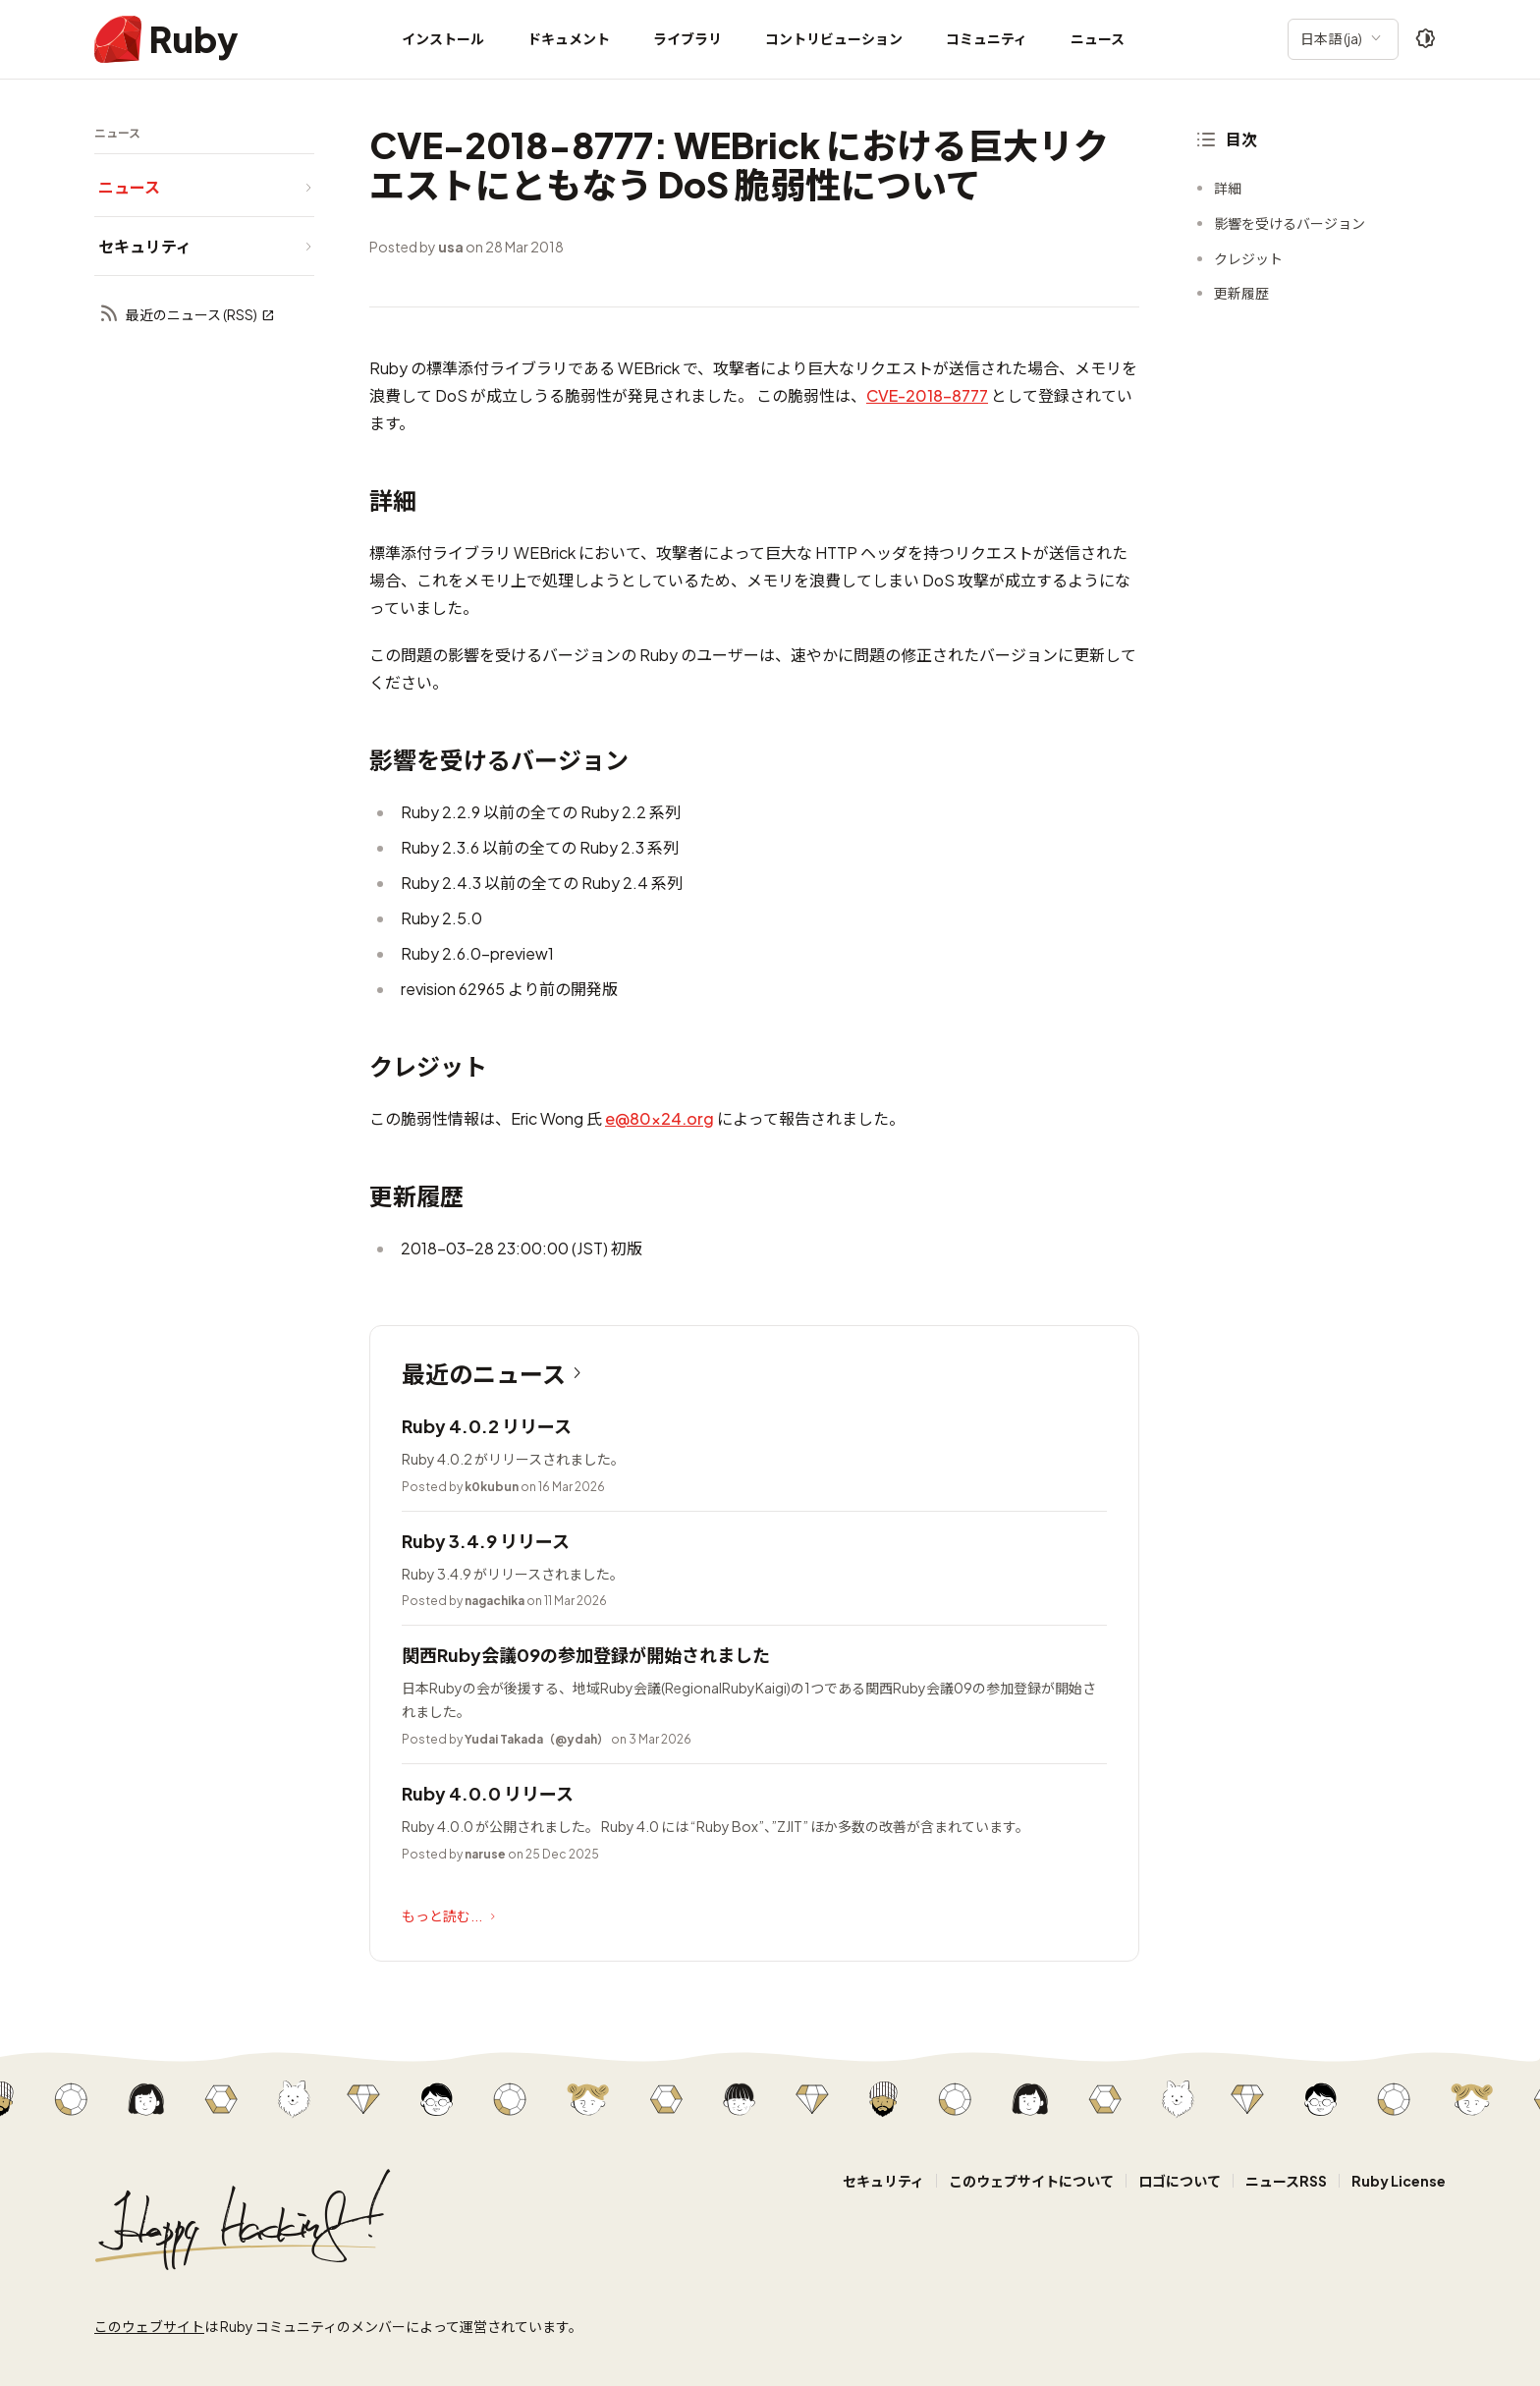 Image resolution: width=1540 pixels, height=2386 pixels. Describe the element at coordinates (586, 1654) in the screenshot. I see `関西Ruby会議09の参加登録が開始されました` at that location.